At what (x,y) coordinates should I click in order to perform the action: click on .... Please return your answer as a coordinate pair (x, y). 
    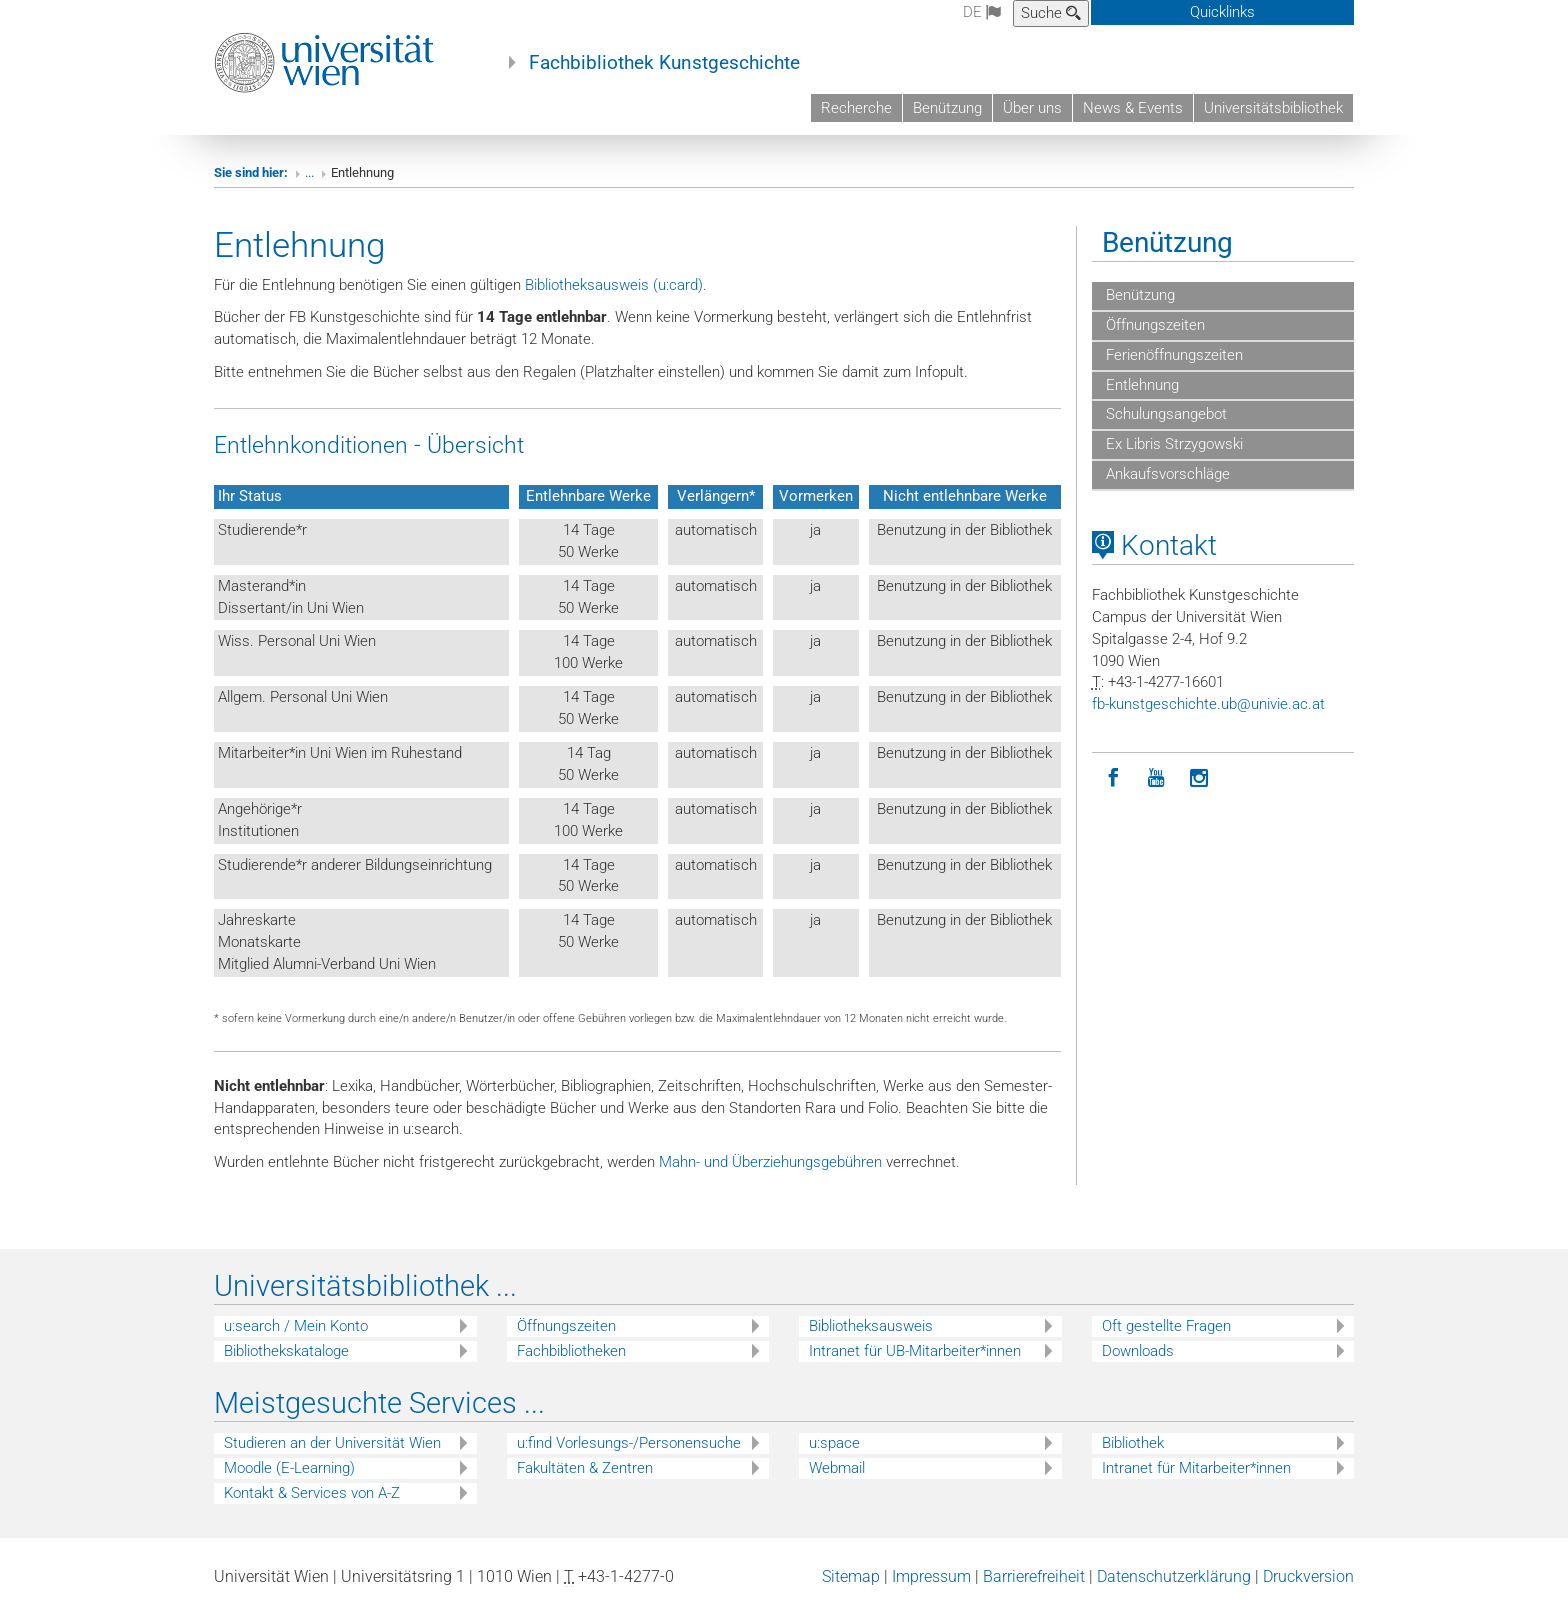
    Looking at the image, I should click on (309, 172).